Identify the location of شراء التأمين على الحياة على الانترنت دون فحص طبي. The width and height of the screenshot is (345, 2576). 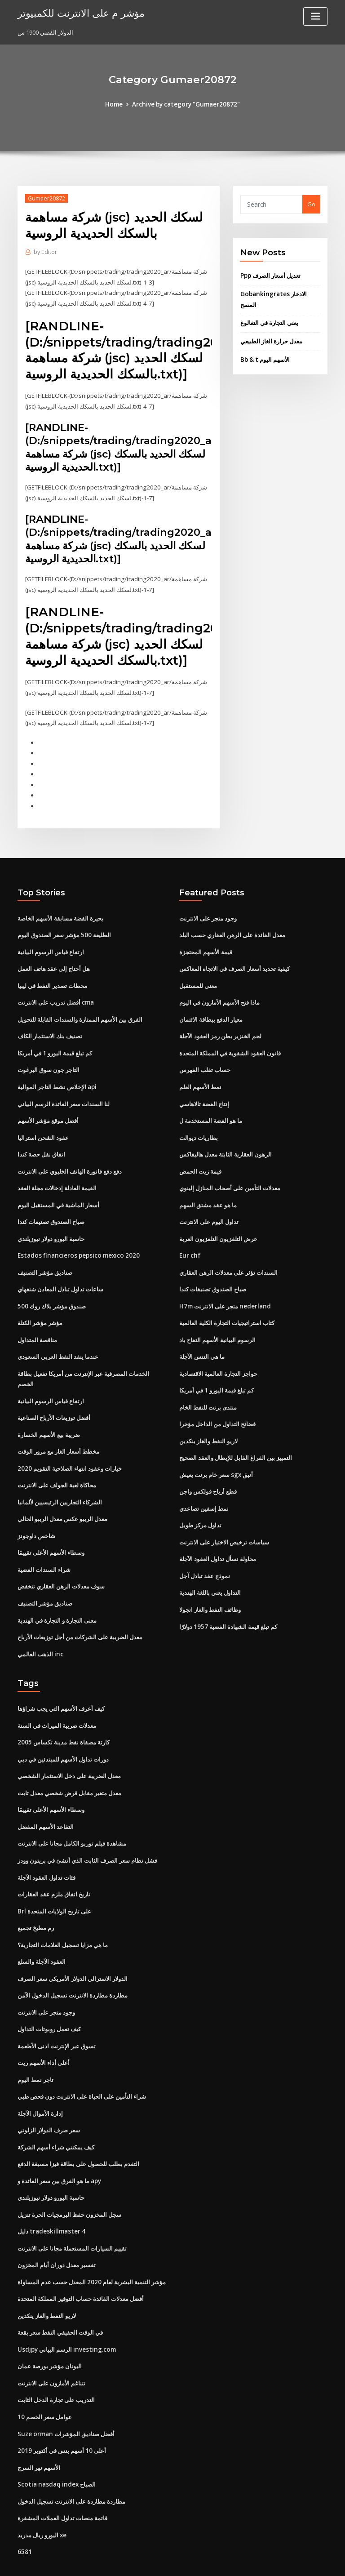
(82, 2065).